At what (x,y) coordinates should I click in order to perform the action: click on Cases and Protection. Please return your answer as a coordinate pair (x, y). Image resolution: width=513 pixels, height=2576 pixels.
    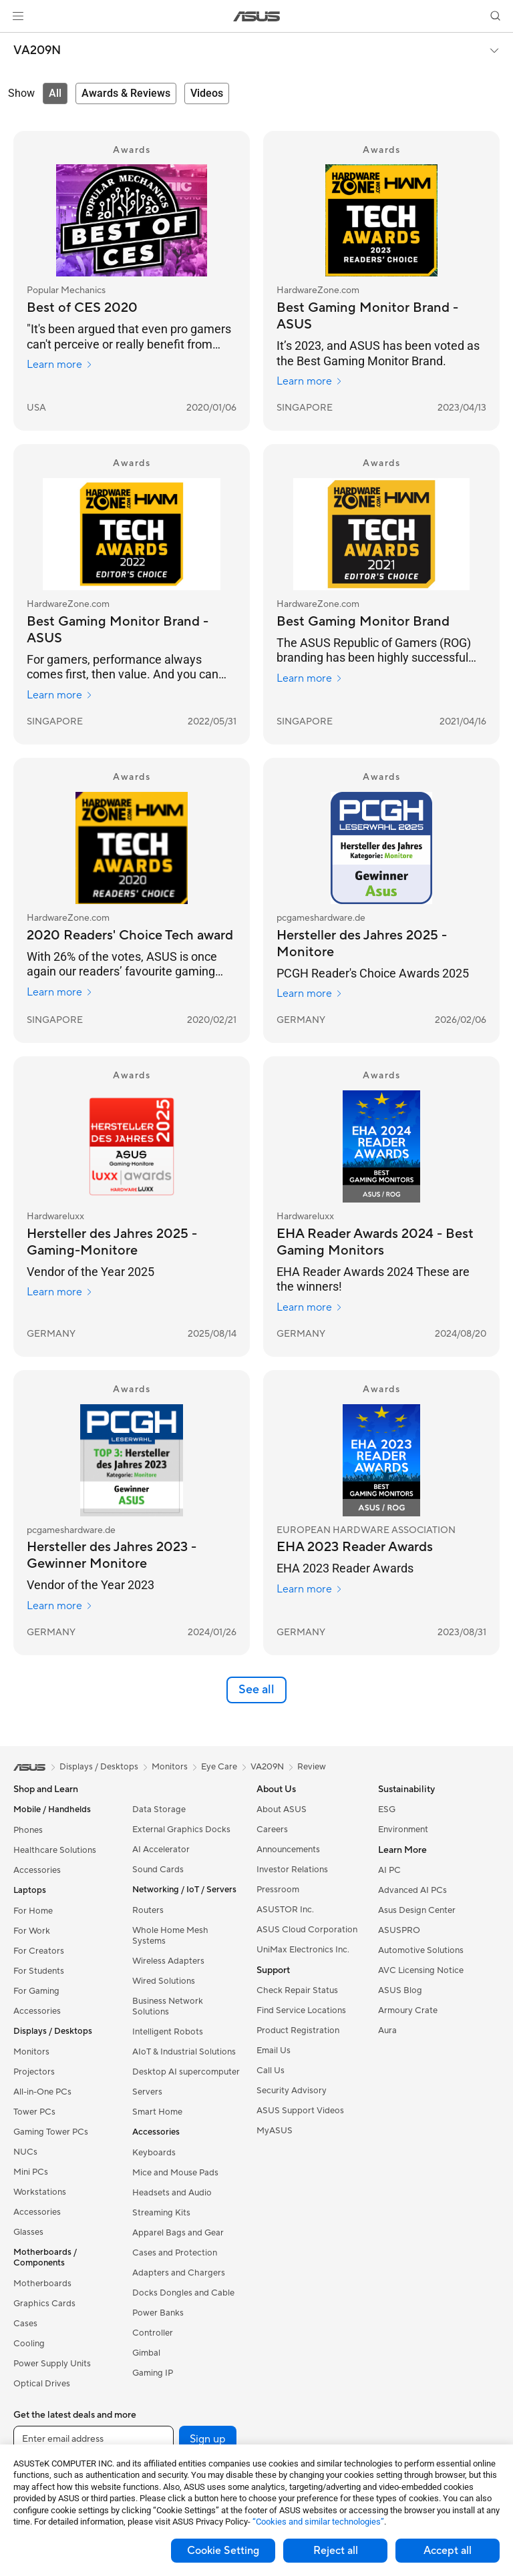
    Looking at the image, I should click on (174, 2252).